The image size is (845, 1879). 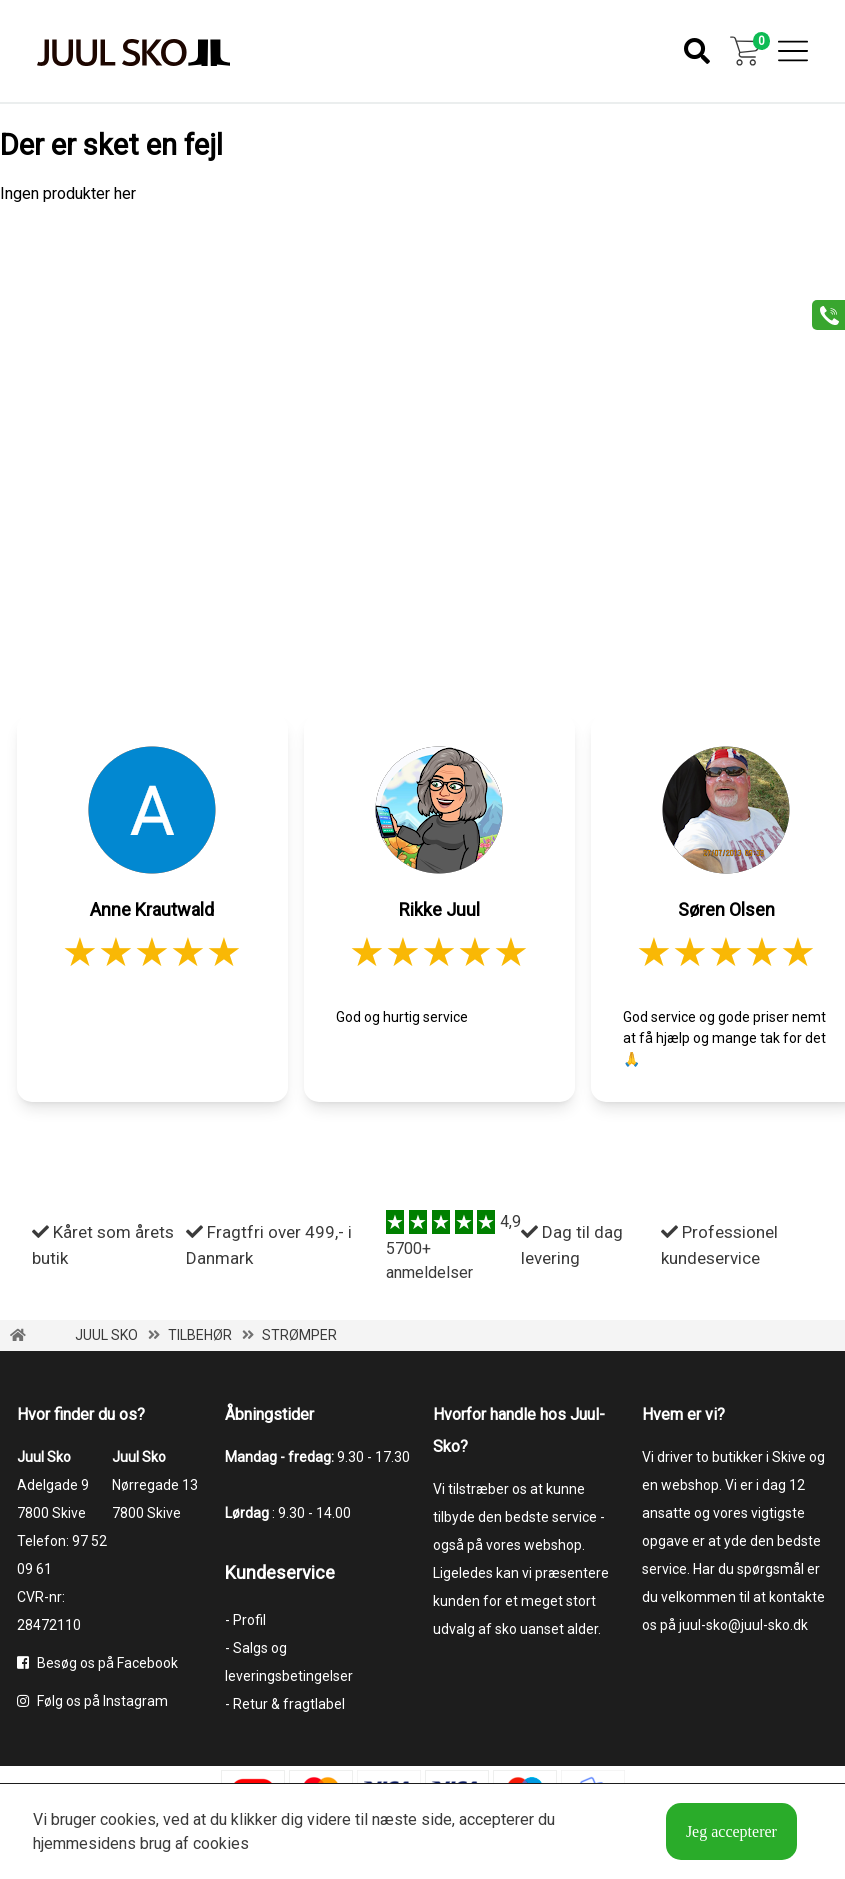 I want to click on Følg os på Instagram, so click(x=92, y=1701).